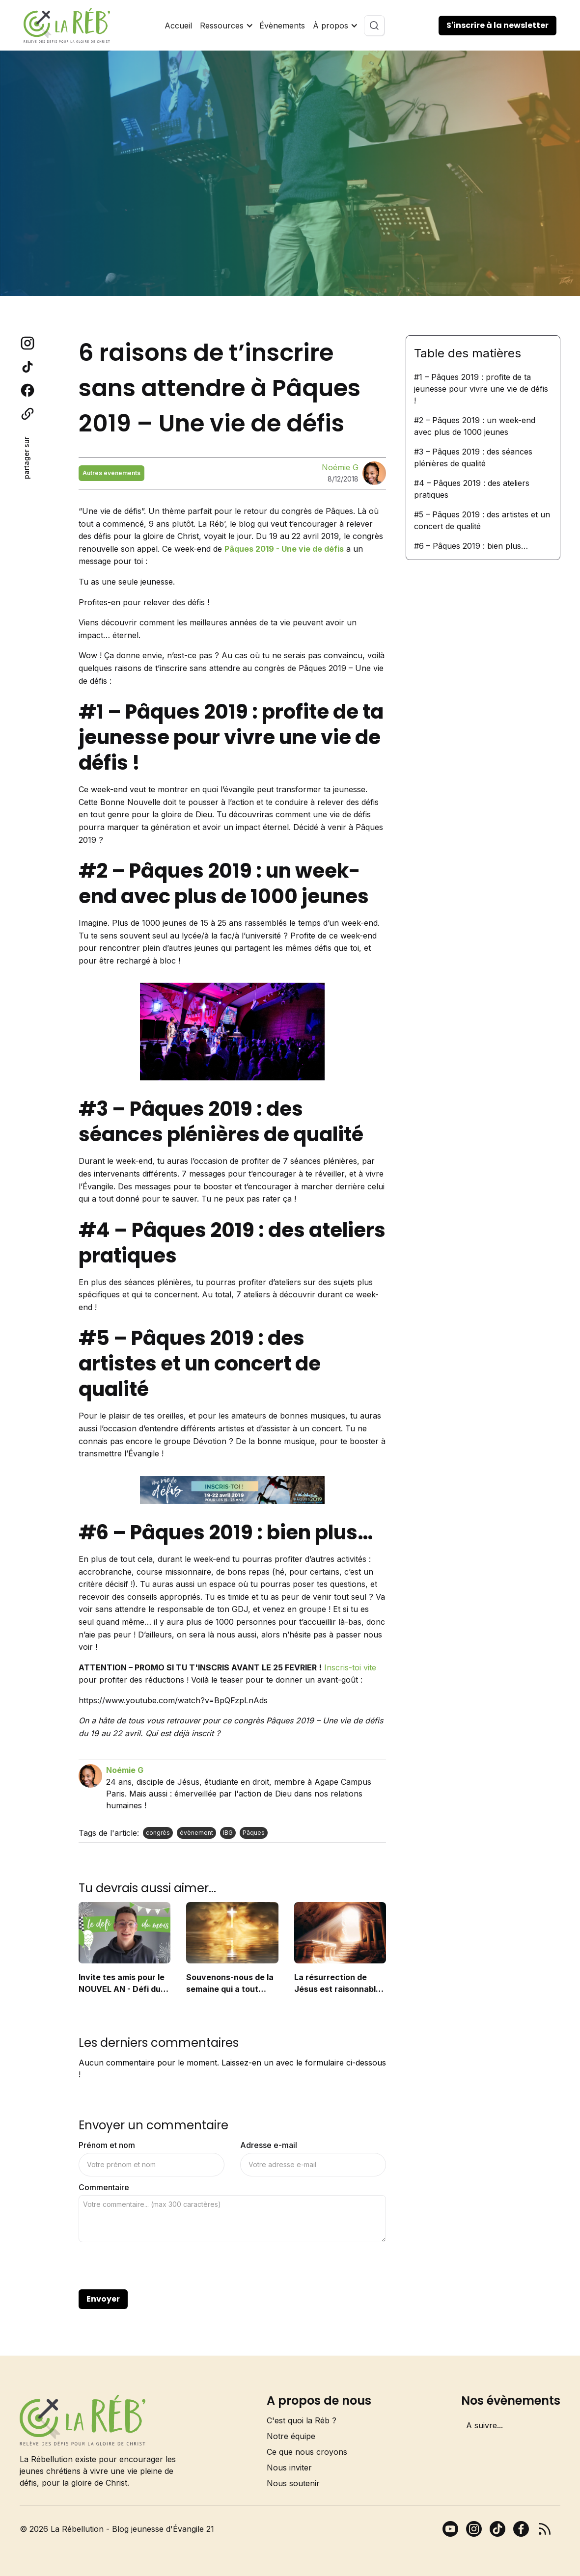 The image size is (580, 2576). I want to click on Notre équipe, so click(291, 2436).